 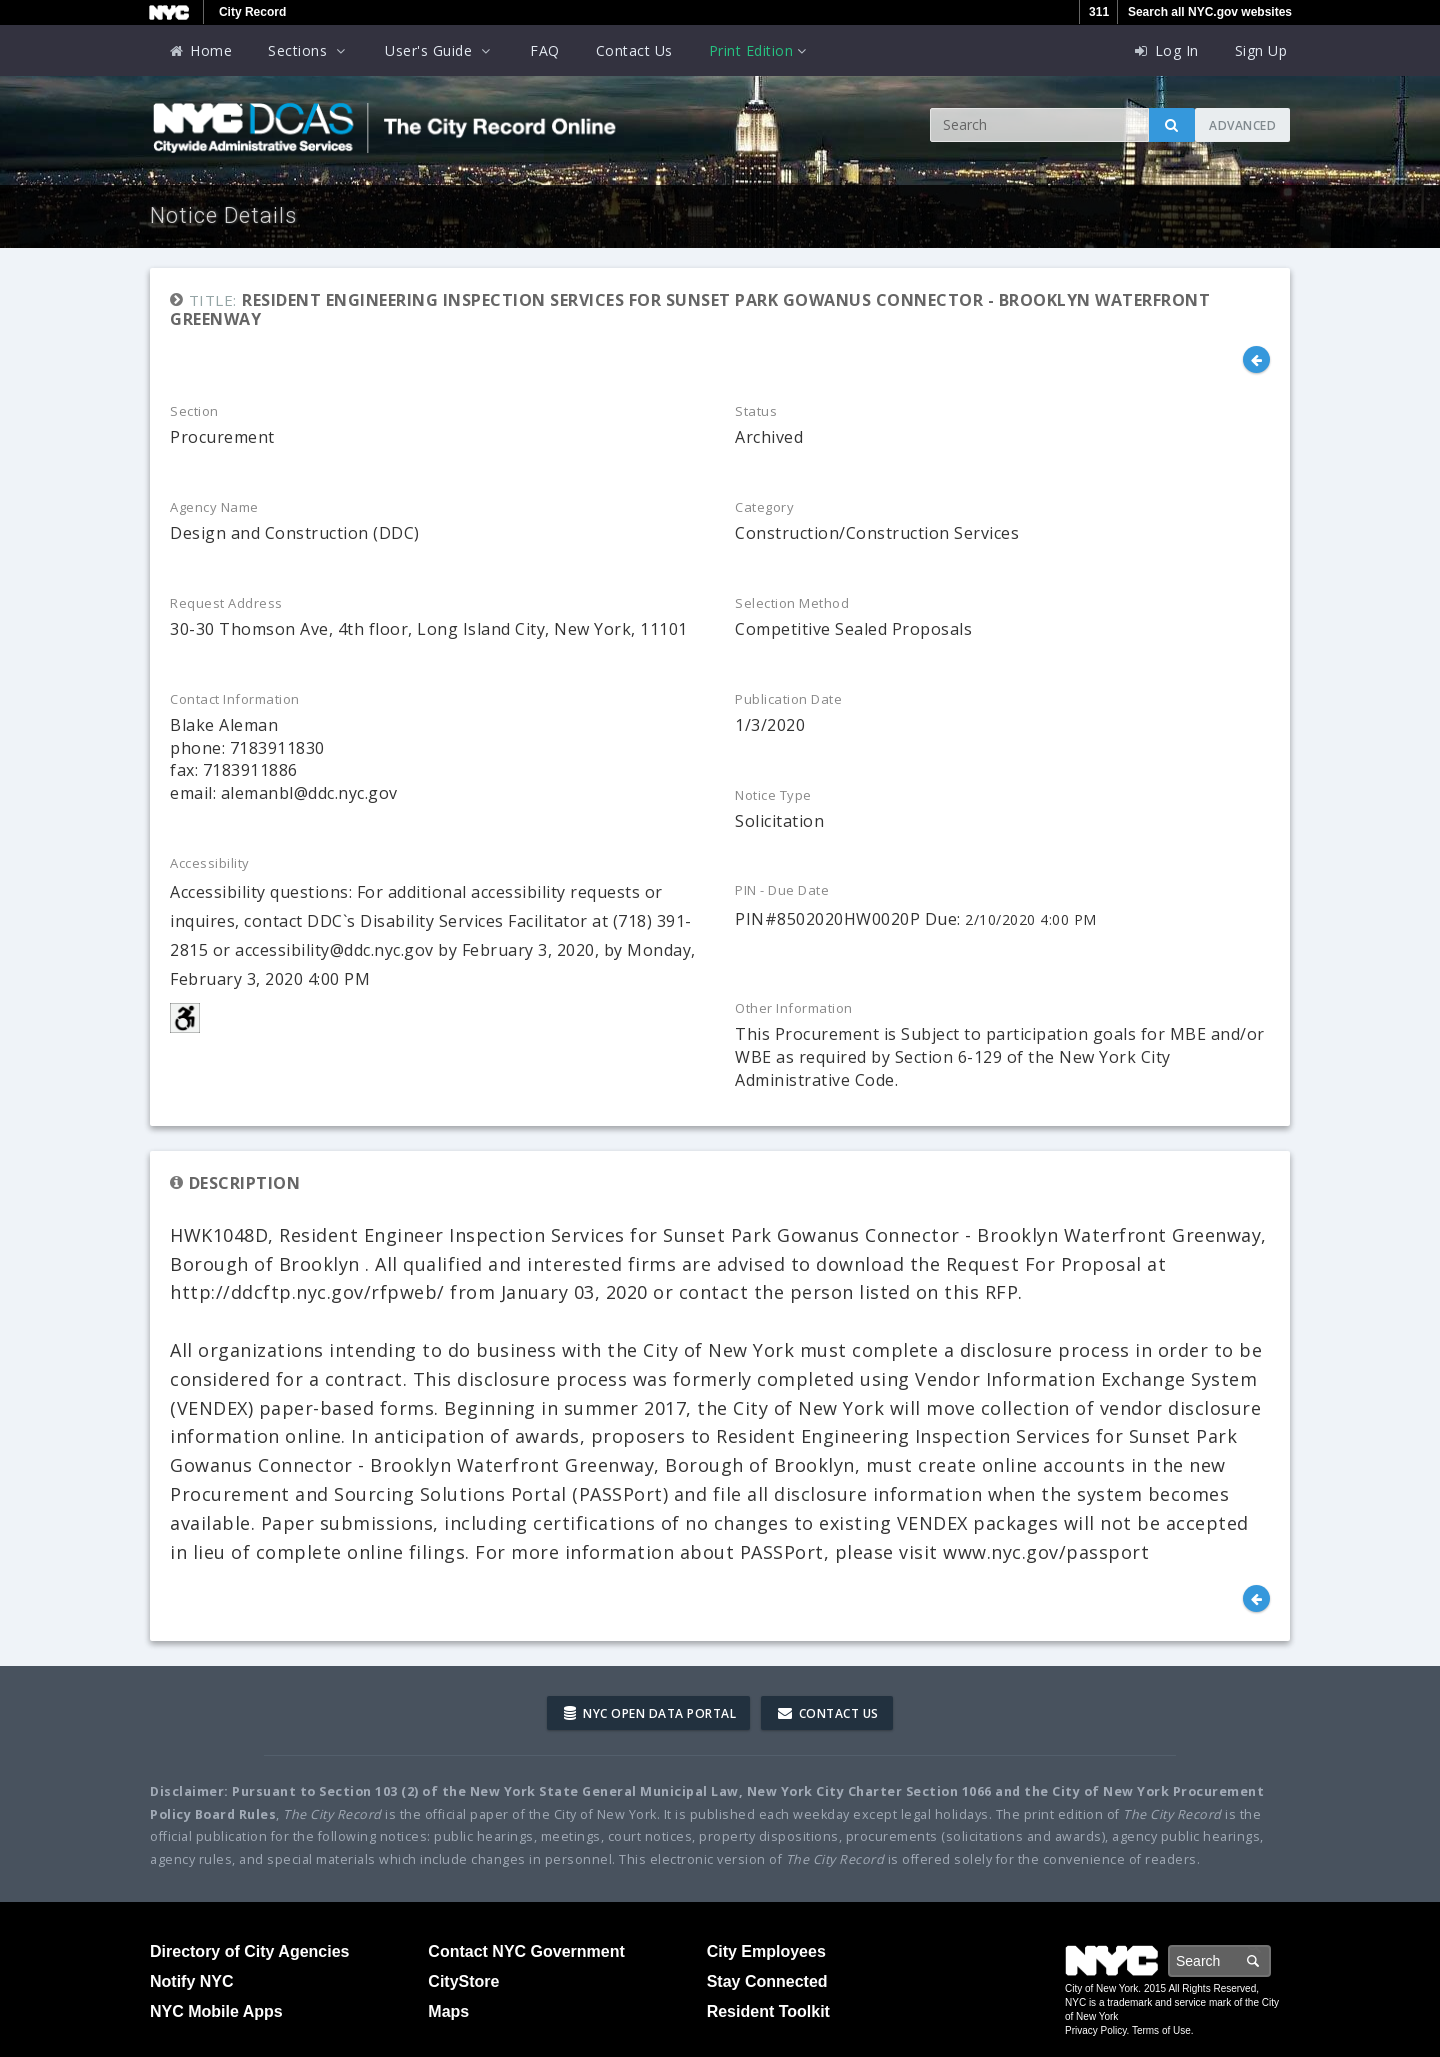 I want to click on Print Edition, so click(x=760, y=50).